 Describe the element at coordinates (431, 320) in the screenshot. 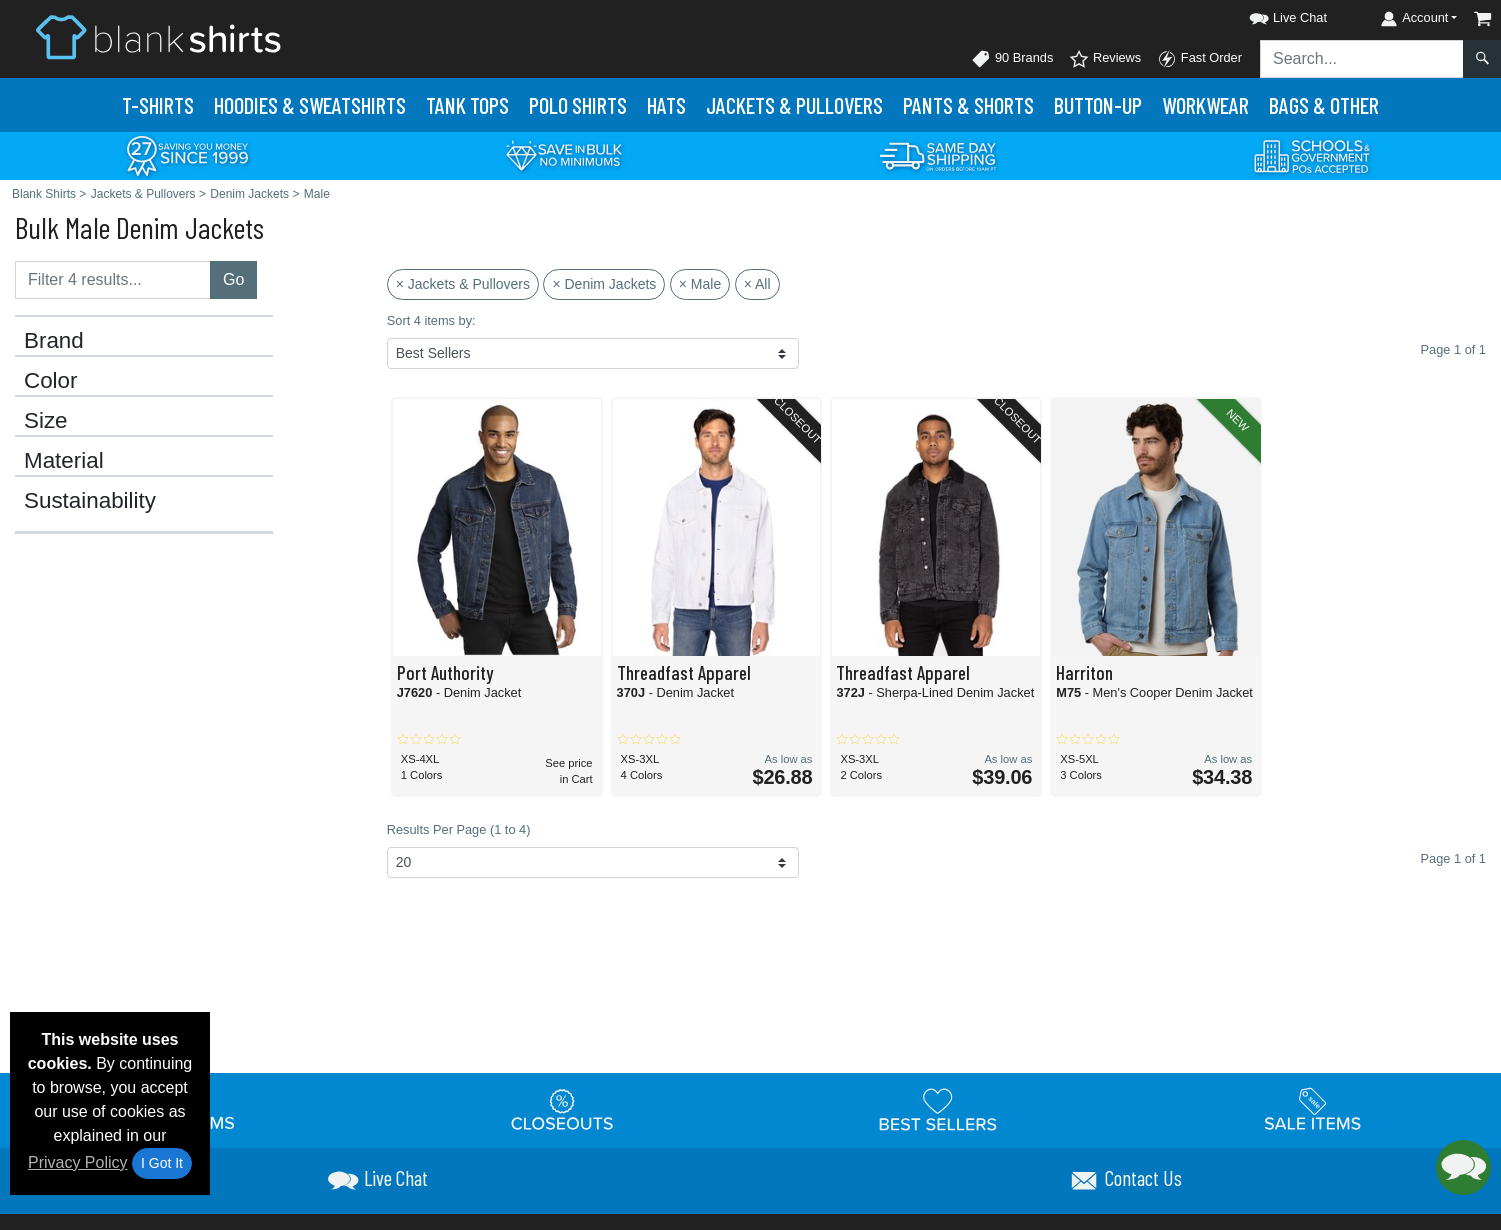

I see `Sort 4 items by:` at that location.